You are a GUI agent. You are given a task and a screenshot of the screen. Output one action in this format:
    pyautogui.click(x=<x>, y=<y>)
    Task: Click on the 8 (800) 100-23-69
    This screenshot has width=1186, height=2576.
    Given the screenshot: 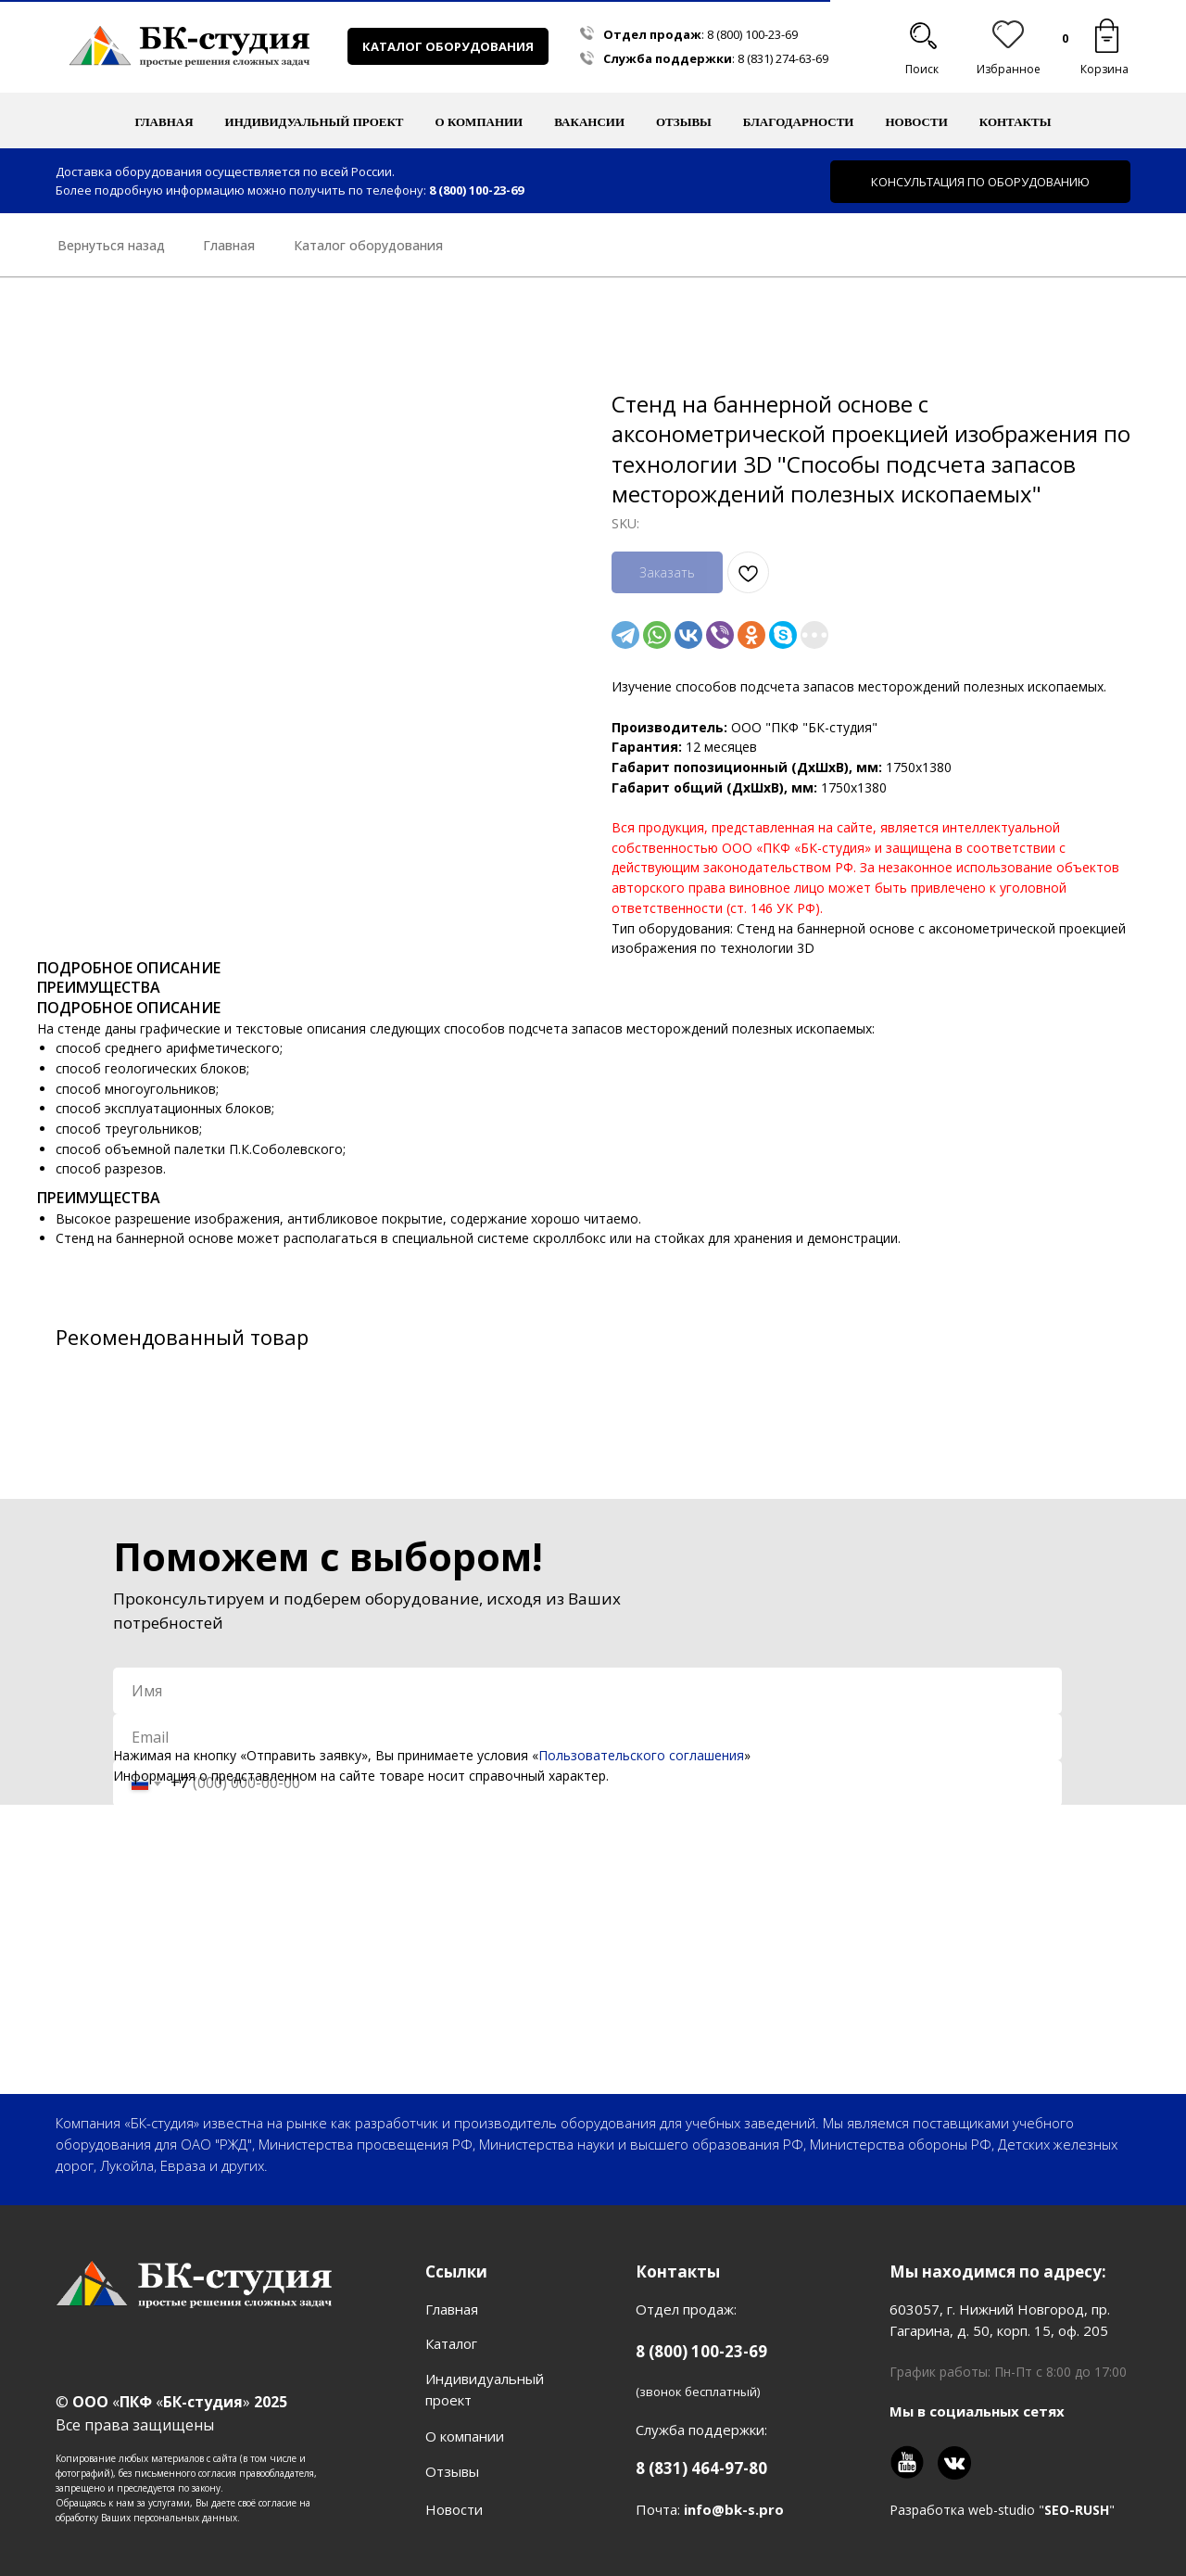 What is the action you would take?
    pyautogui.click(x=752, y=34)
    